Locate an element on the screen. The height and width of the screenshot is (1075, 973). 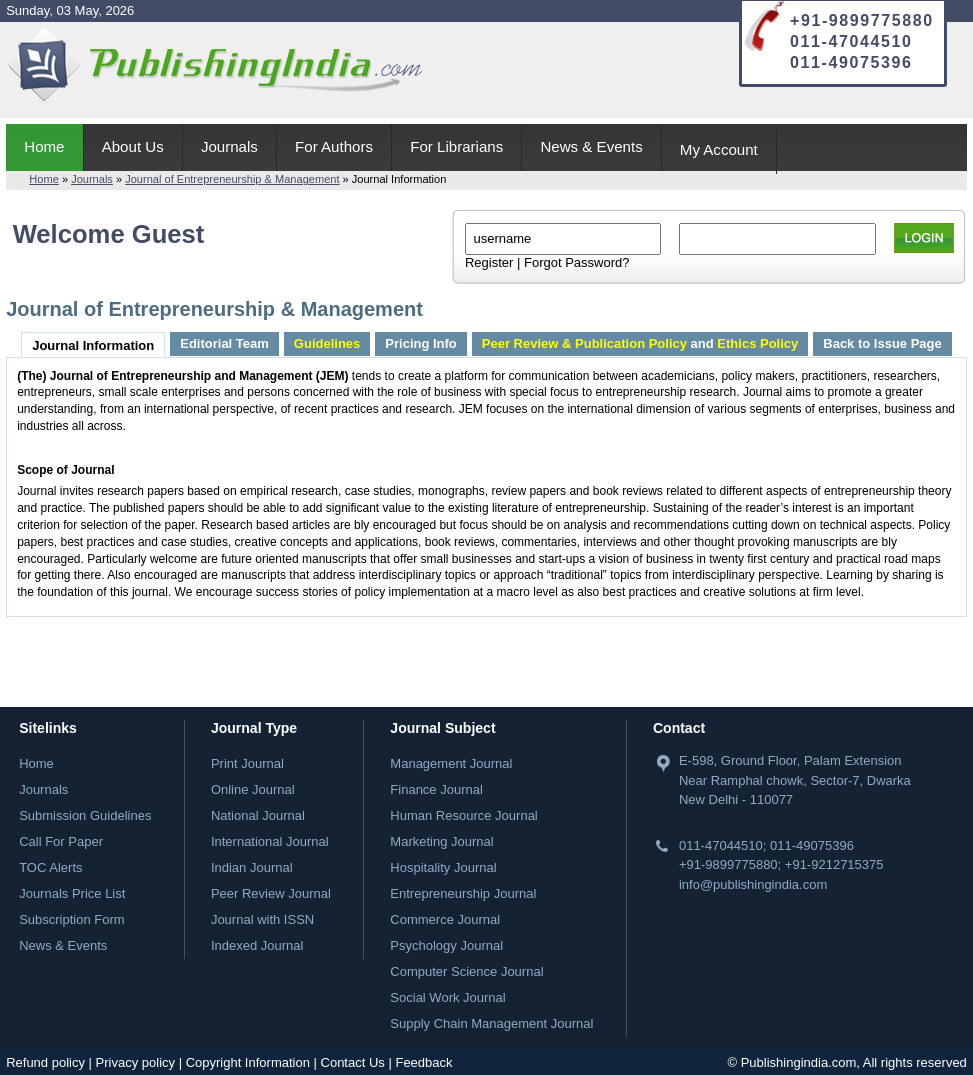
Print Journal is located at coordinates (247, 763).